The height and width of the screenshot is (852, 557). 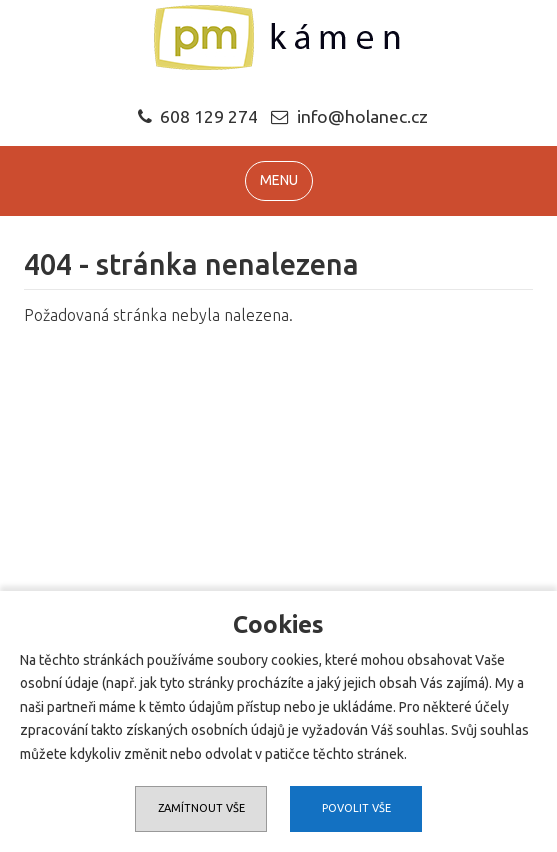 I want to click on info@holanec.cz, so click(x=362, y=116).